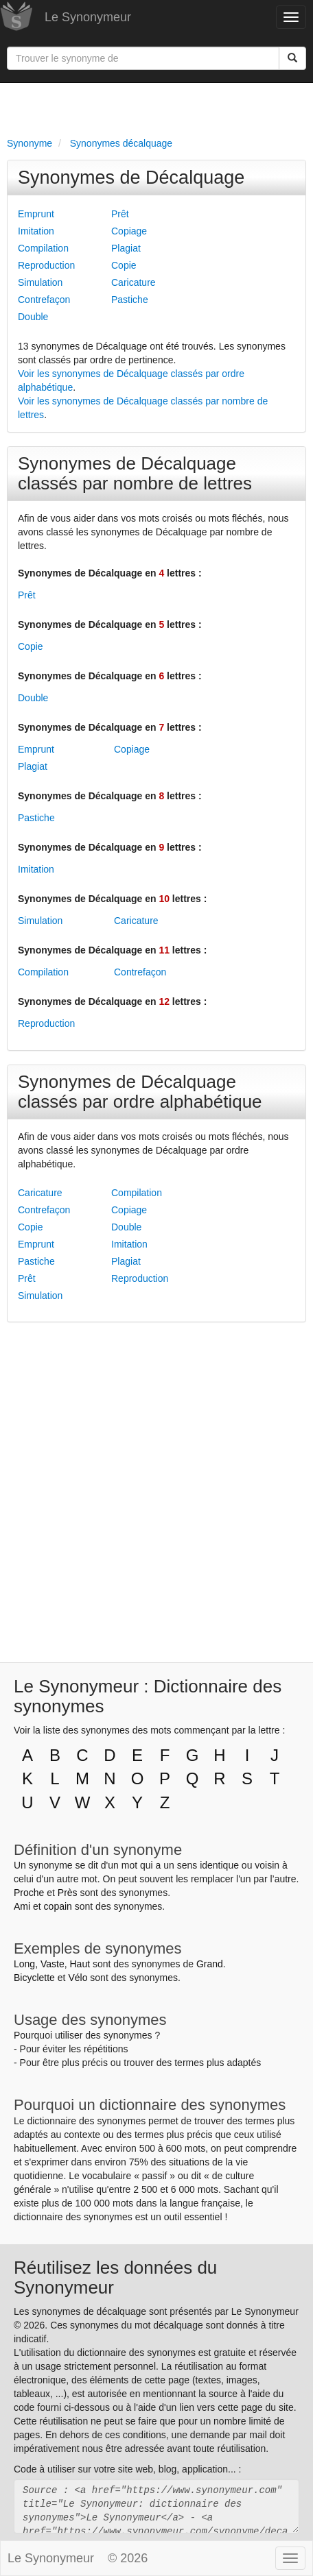 The image size is (313, 2576). What do you see at coordinates (36, 213) in the screenshot?
I see `Emprunt` at bounding box center [36, 213].